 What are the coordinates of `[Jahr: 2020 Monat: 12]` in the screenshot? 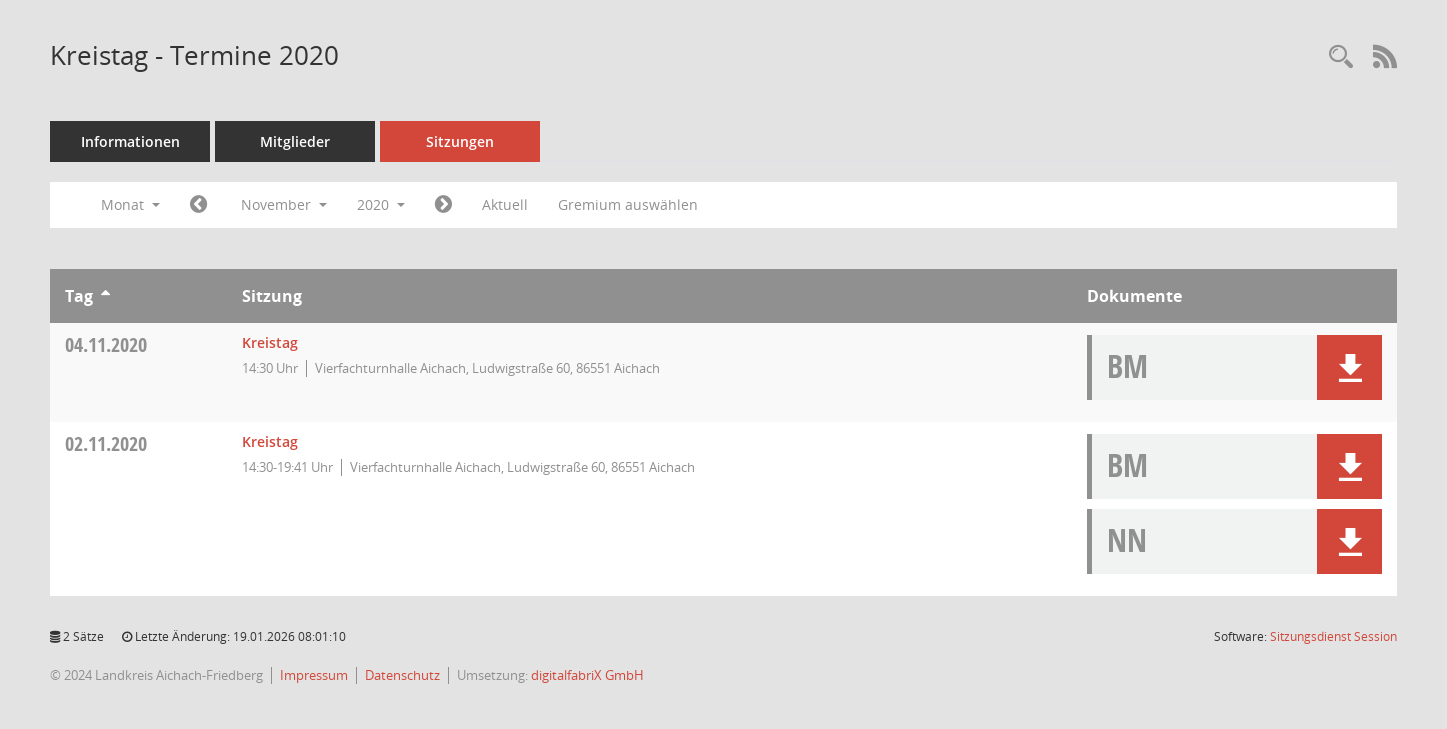 It's located at (443, 205).